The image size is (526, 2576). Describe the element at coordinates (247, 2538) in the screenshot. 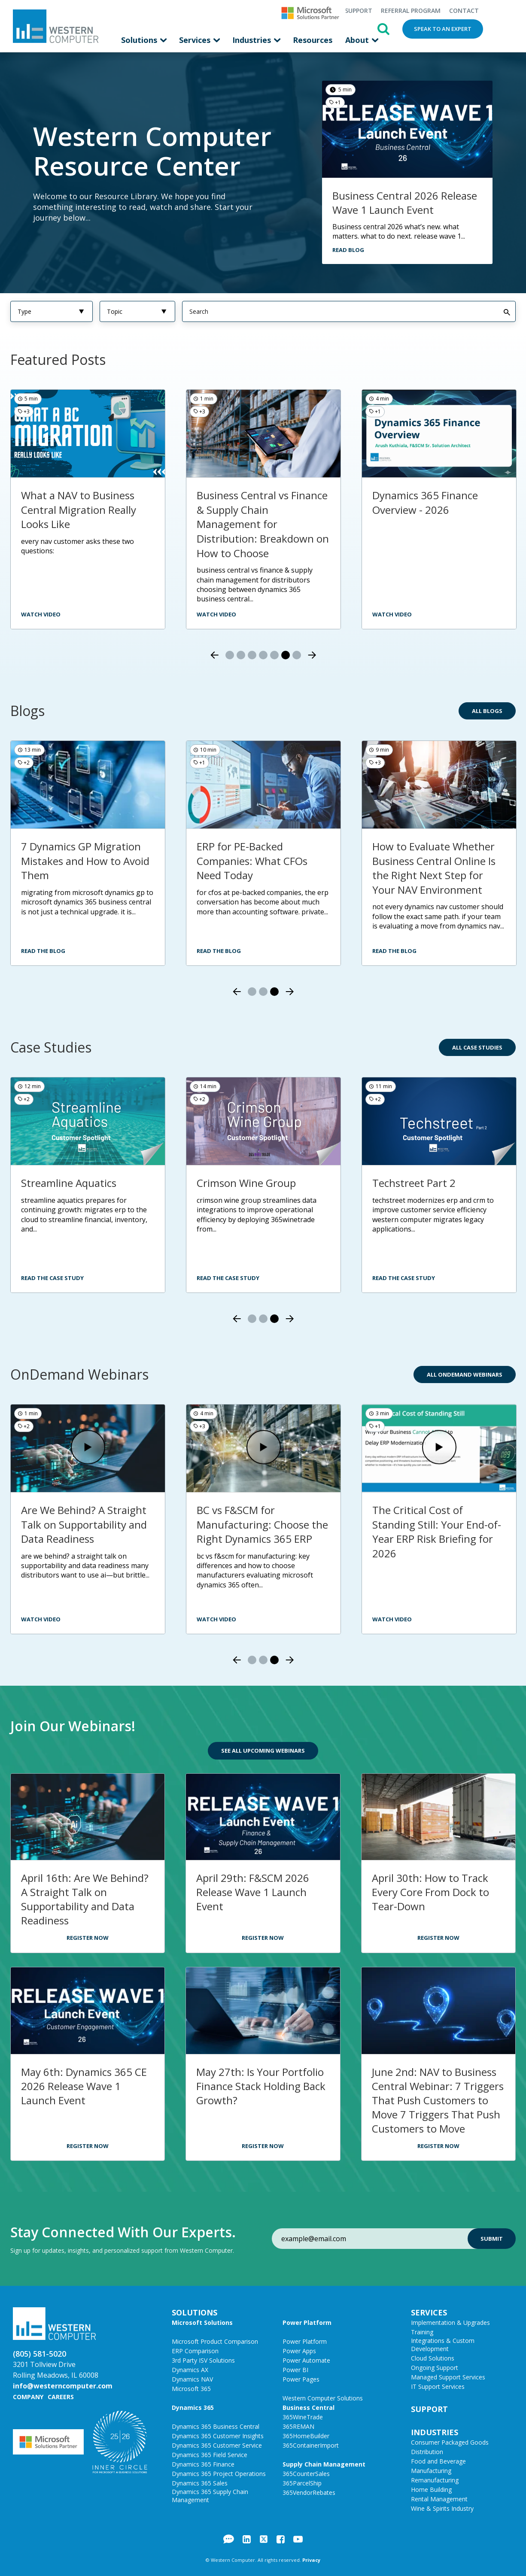

I see `LinkedIn` at that location.